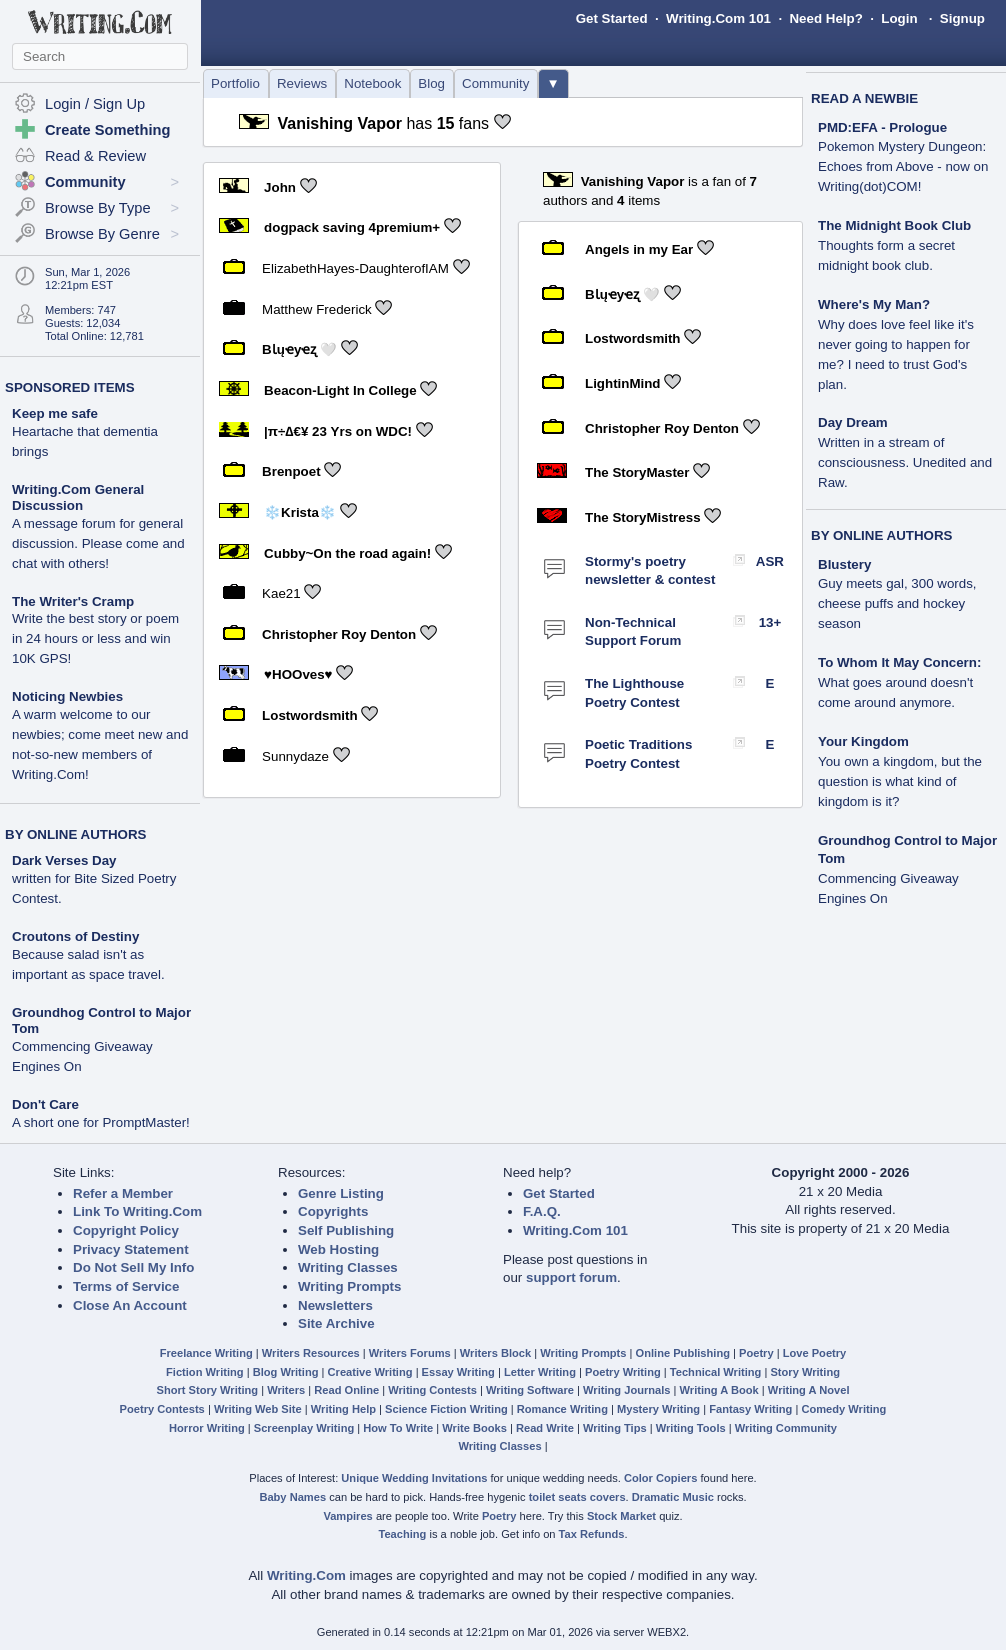  What do you see at coordinates (623, 383) in the screenshot?
I see `LightinMind` at bounding box center [623, 383].